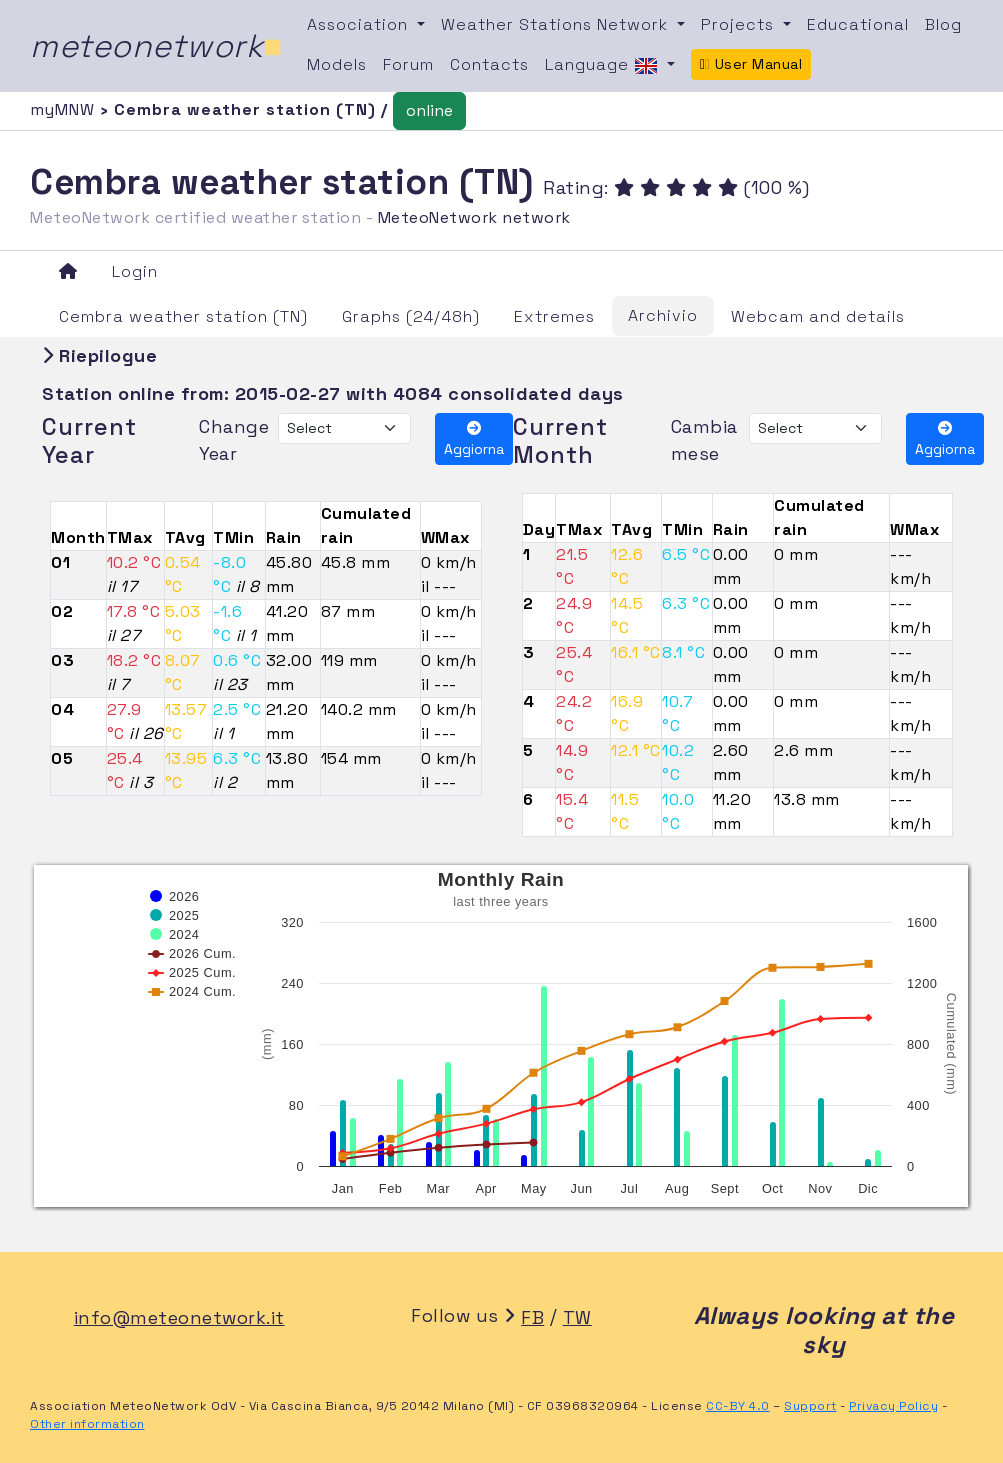 This screenshot has height=1463, width=1003. What do you see at coordinates (179, 1317) in the screenshot?
I see `info@meteonetwork.it` at bounding box center [179, 1317].